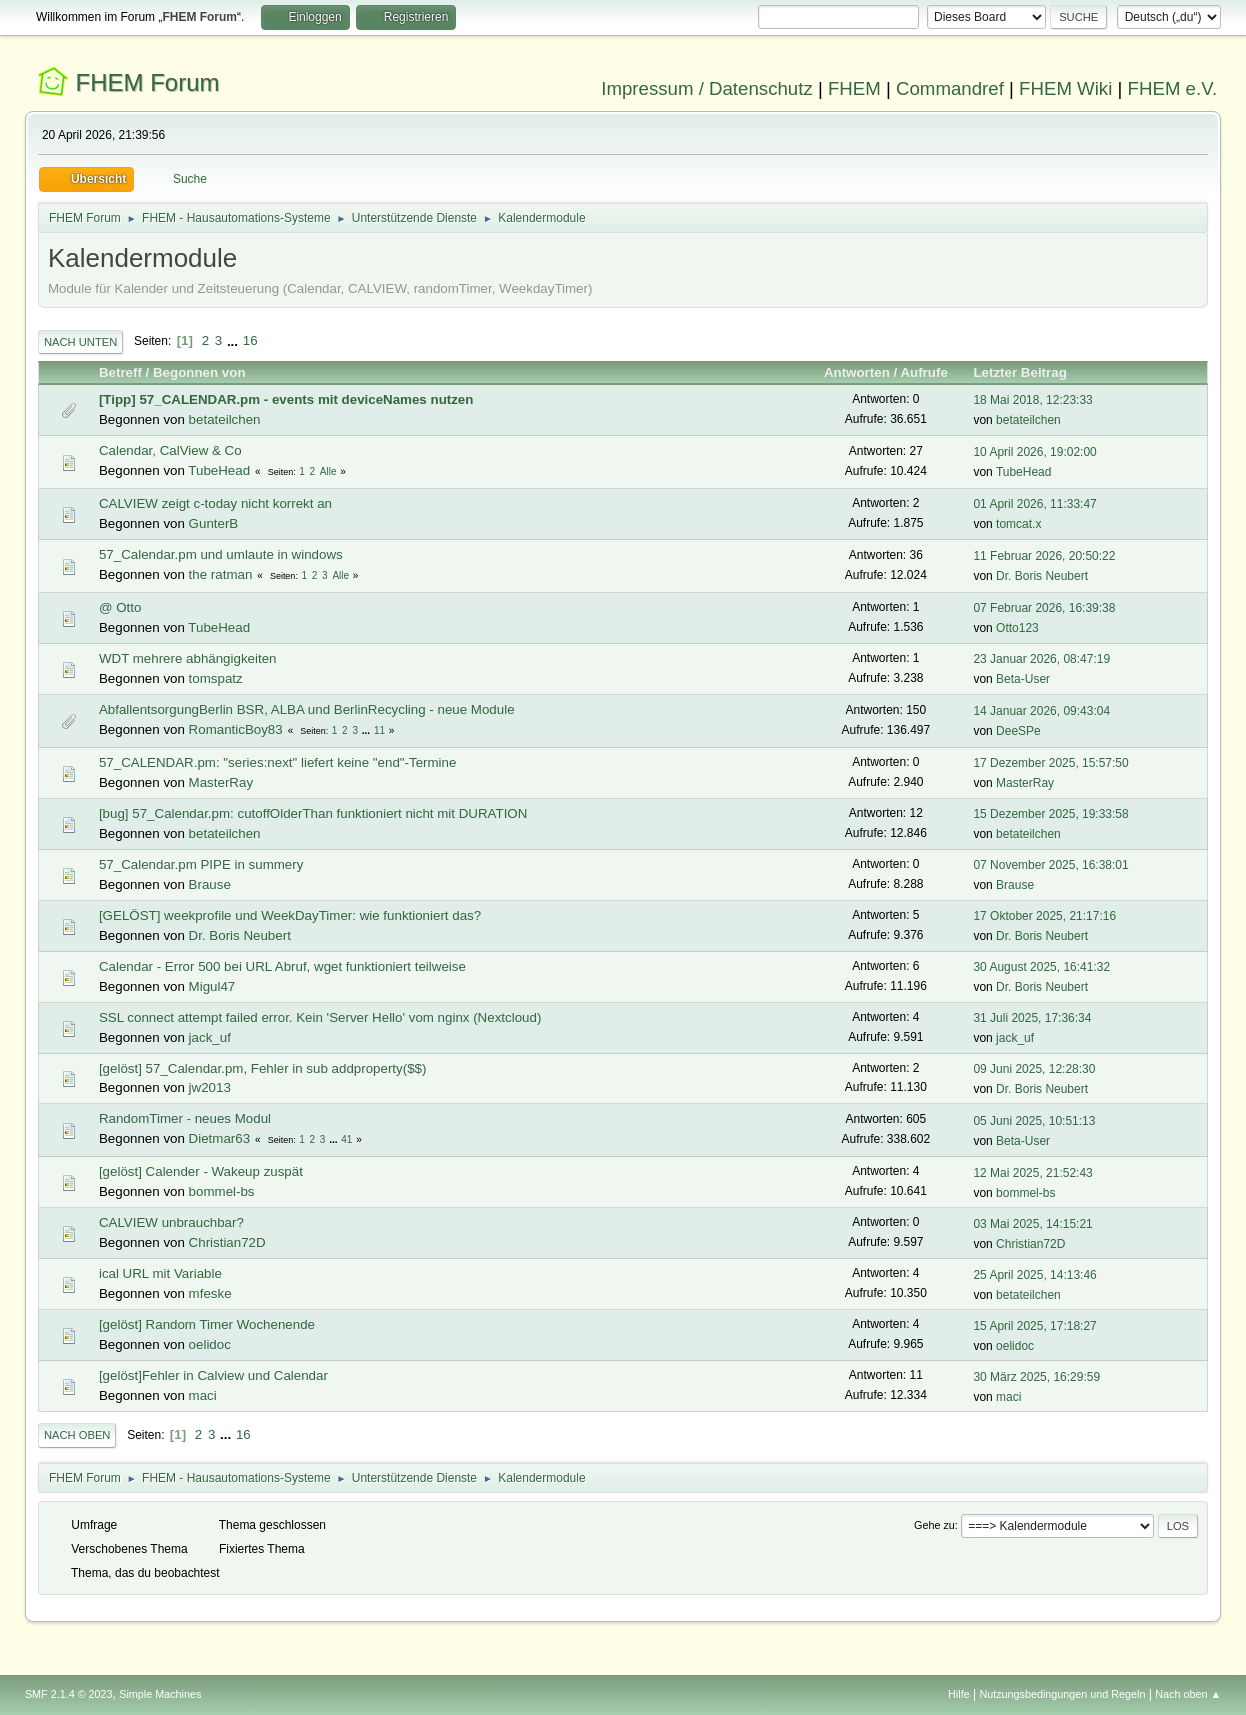 The height and width of the screenshot is (1715, 1246). Describe the element at coordinates (282, 966) in the screenshot. I see `Calendar - Error 500 bei URL Abruf, wget funktioniert teilweise` at that location.